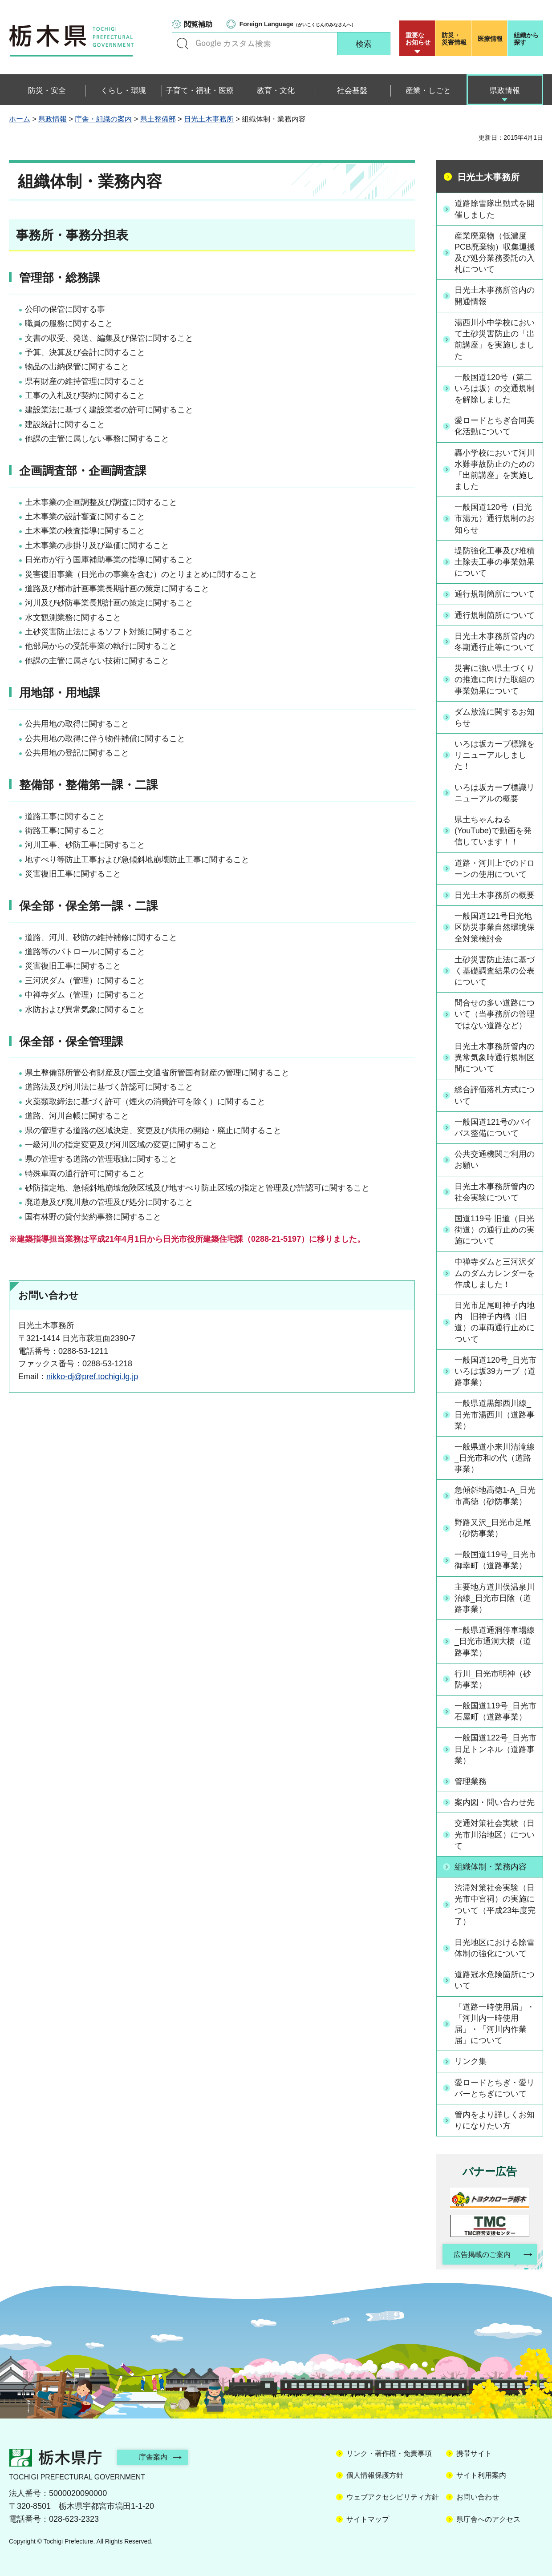  What do you see at coordinates (495, 1598) in the screenshot?
I see `主要地方道川俣温泉川治線_日光市日陰（道路事業）` at bounding box center [495, 1598].